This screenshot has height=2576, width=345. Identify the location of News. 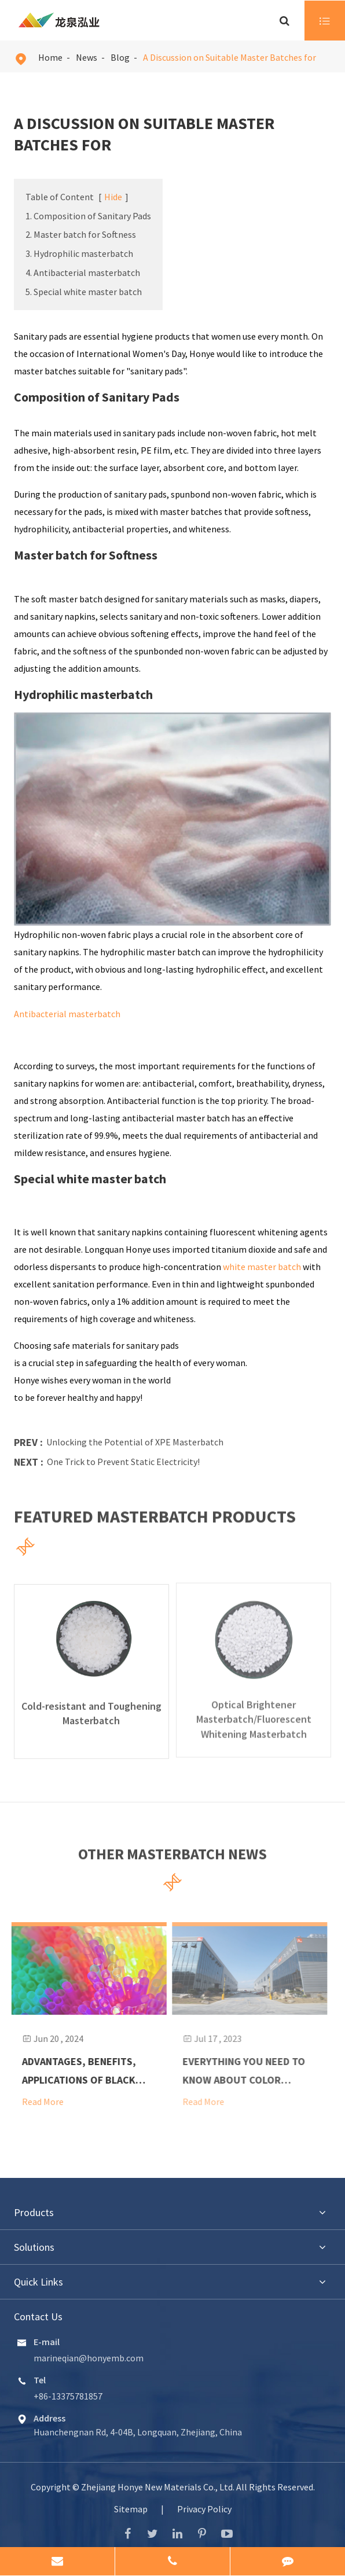
(86, 57).